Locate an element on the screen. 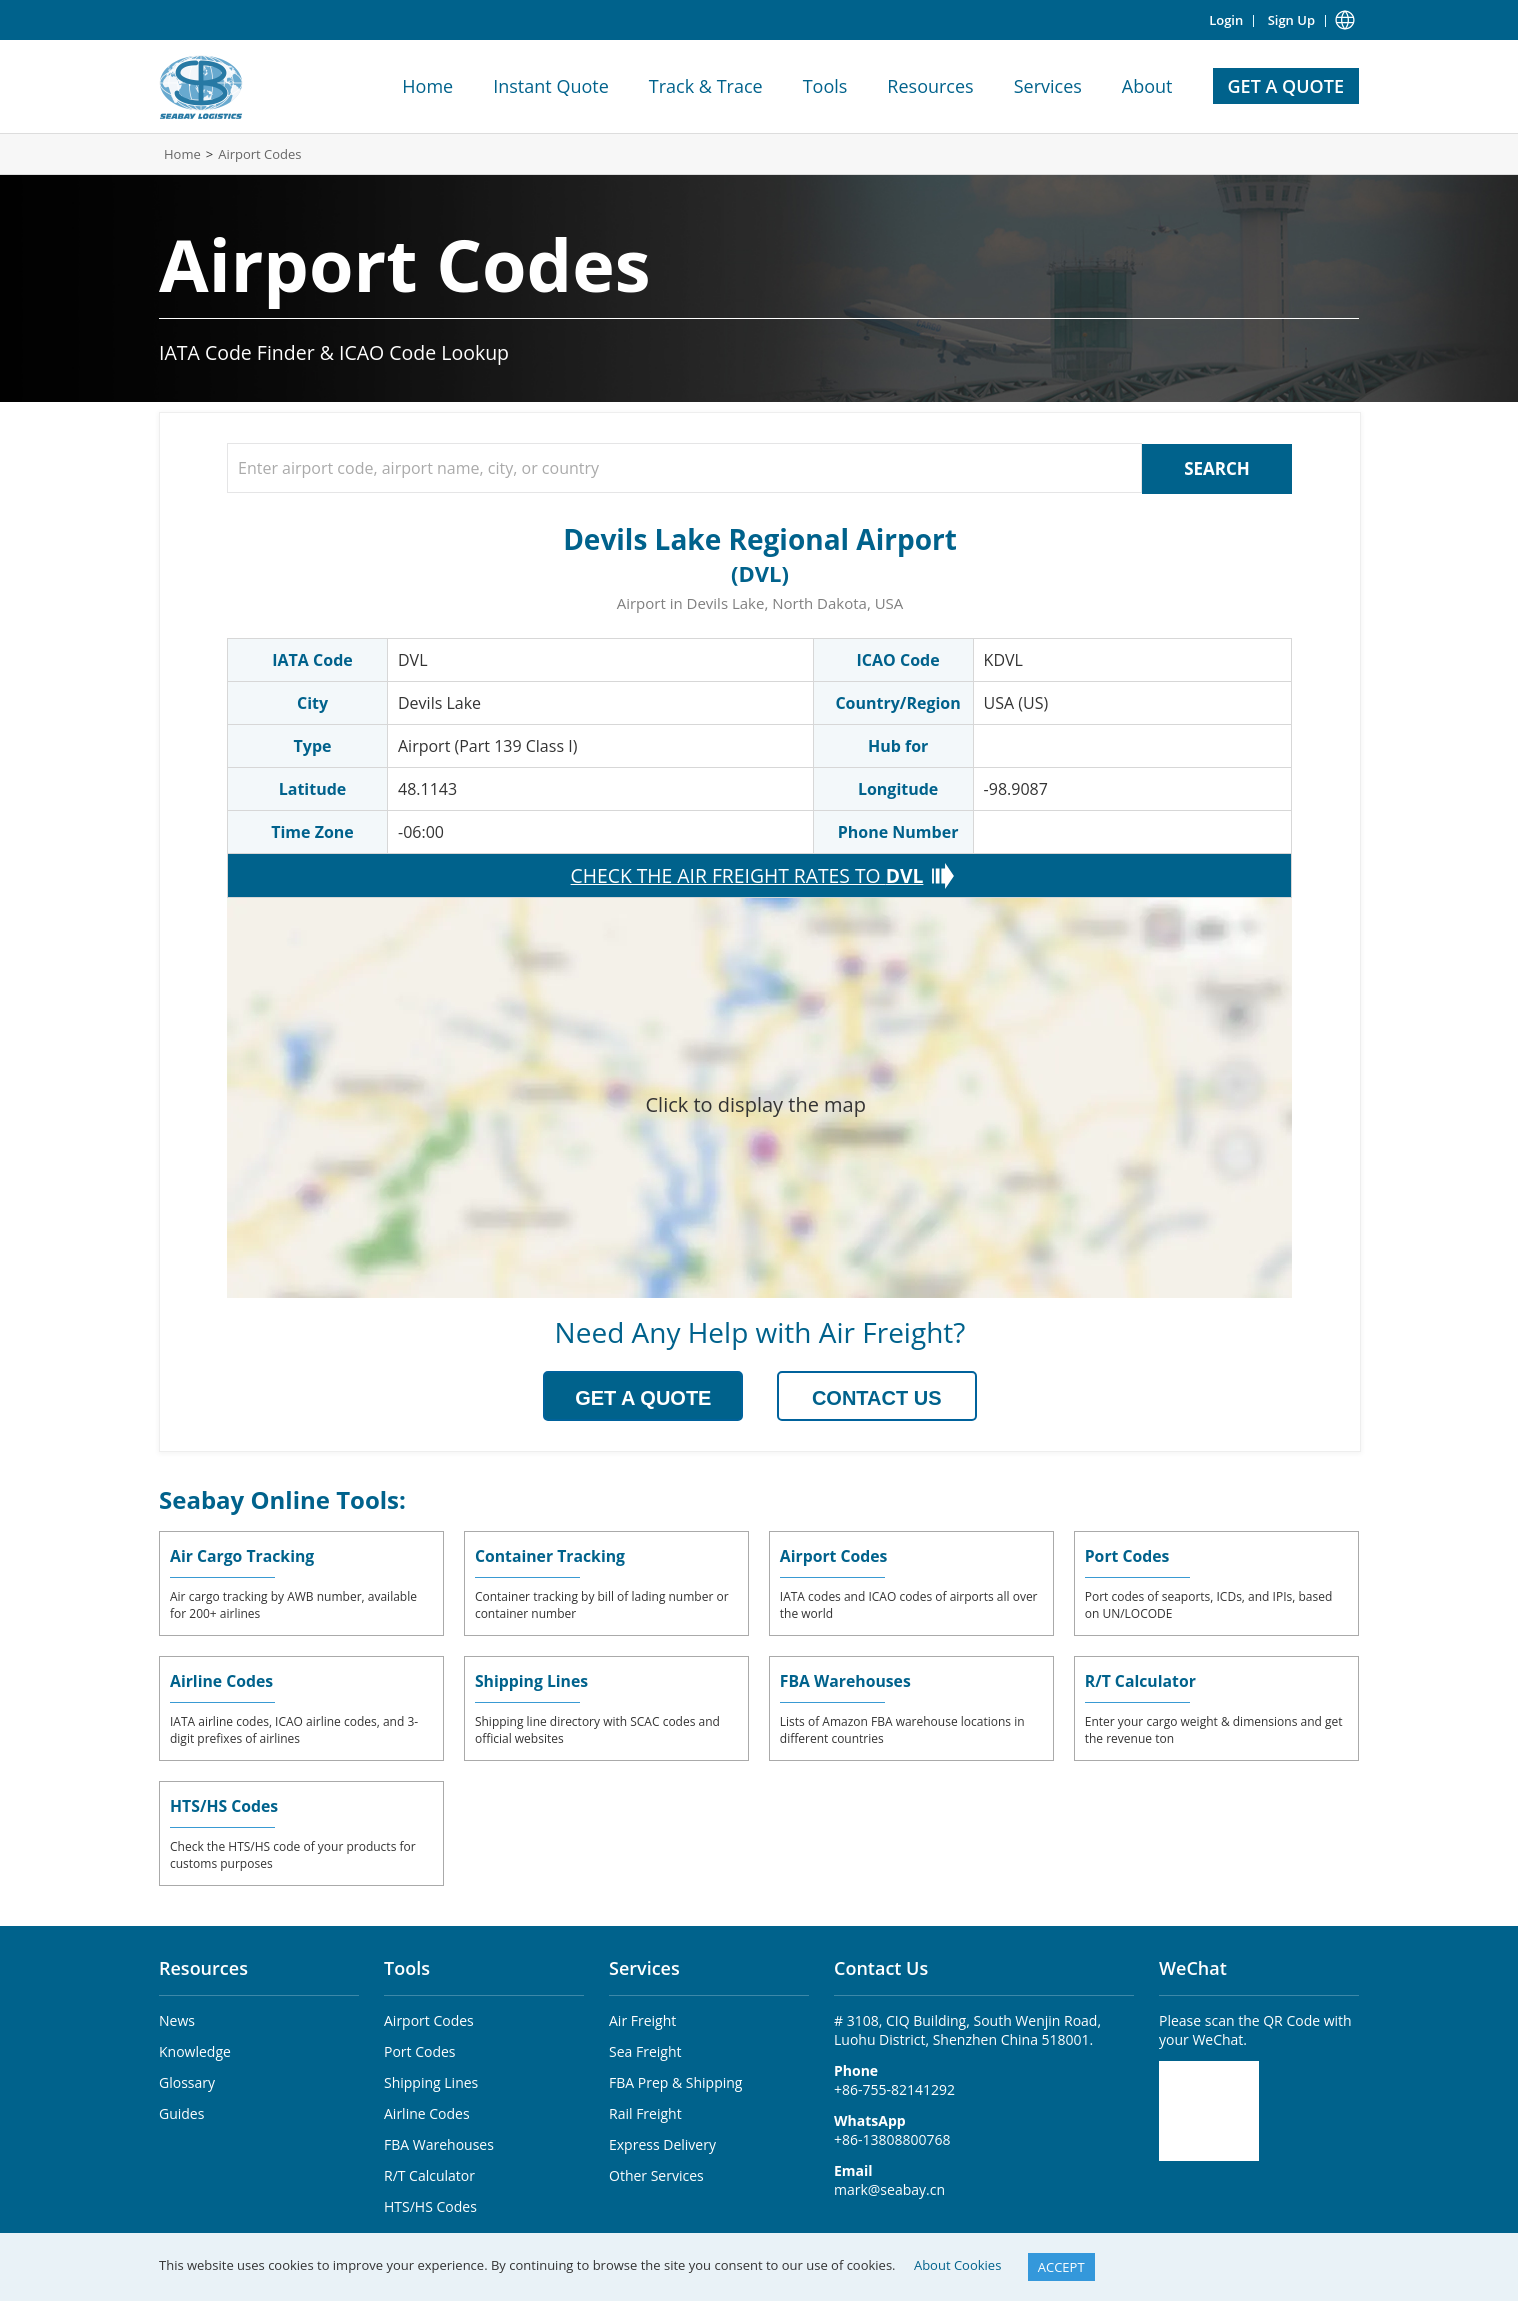  FBA Prep & Shipping is located at coordinates (675, 2079).